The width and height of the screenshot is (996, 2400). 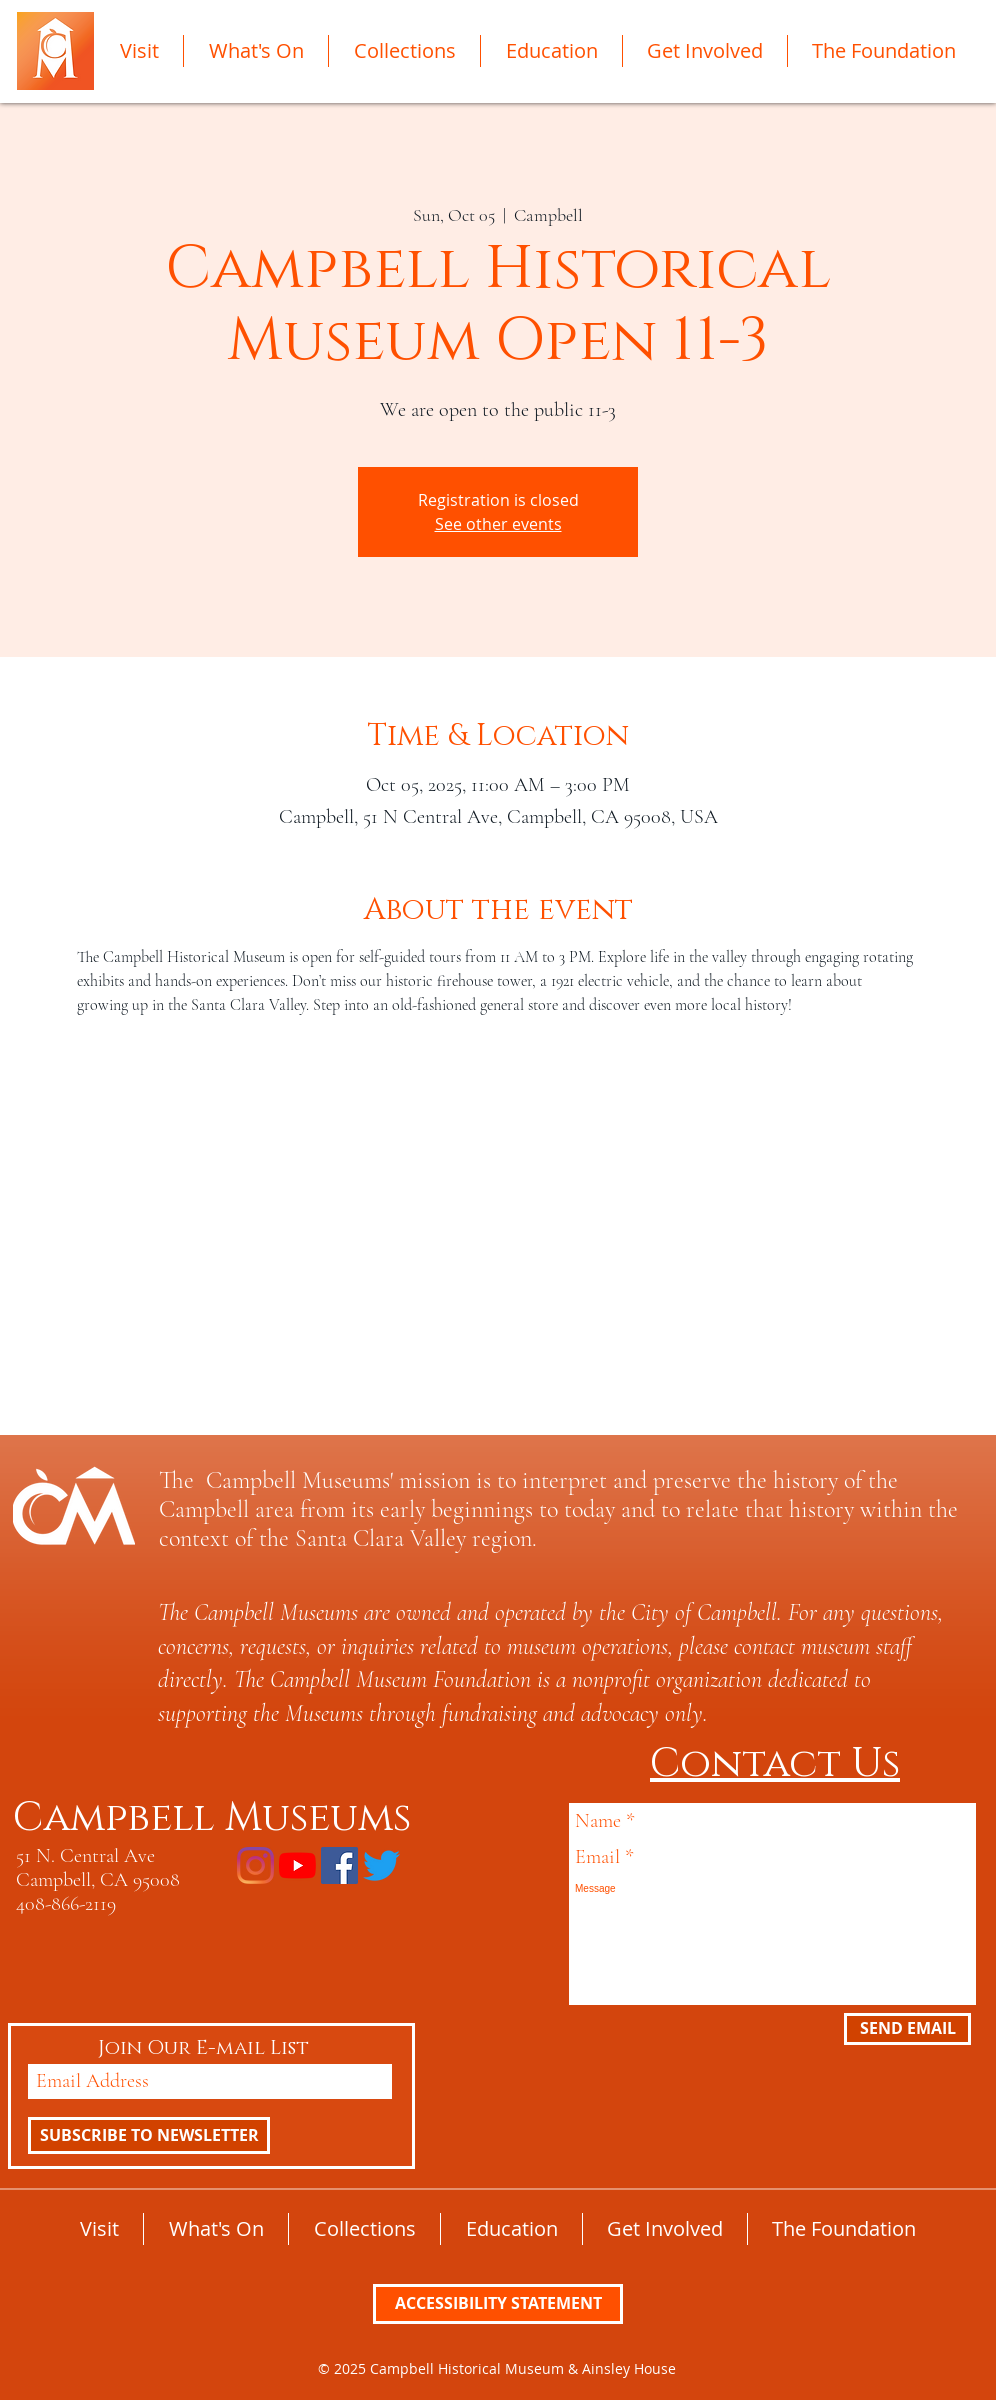 What do you see at coordinates (907, 2029) in the screenshot?
I see `[SEND EMAIL]` at bounding box center [907, 2029].